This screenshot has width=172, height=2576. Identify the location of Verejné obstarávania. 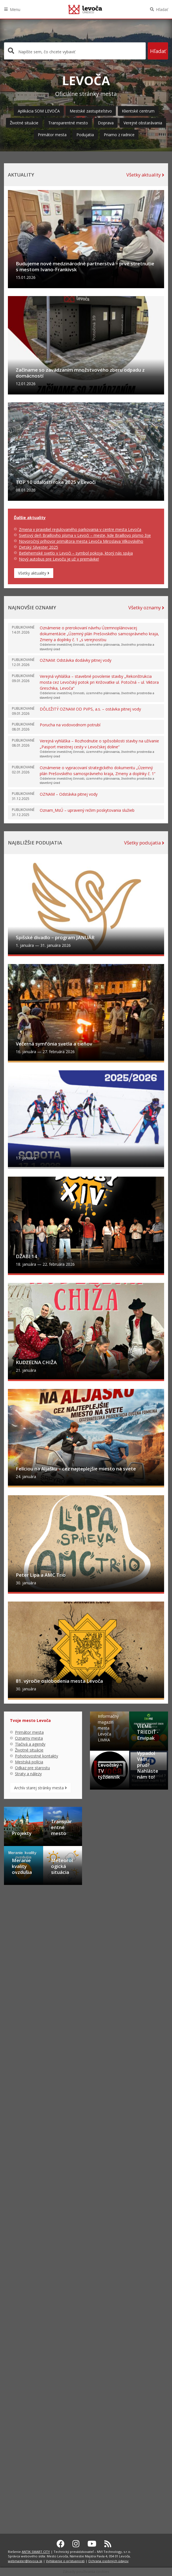
(143, 122).